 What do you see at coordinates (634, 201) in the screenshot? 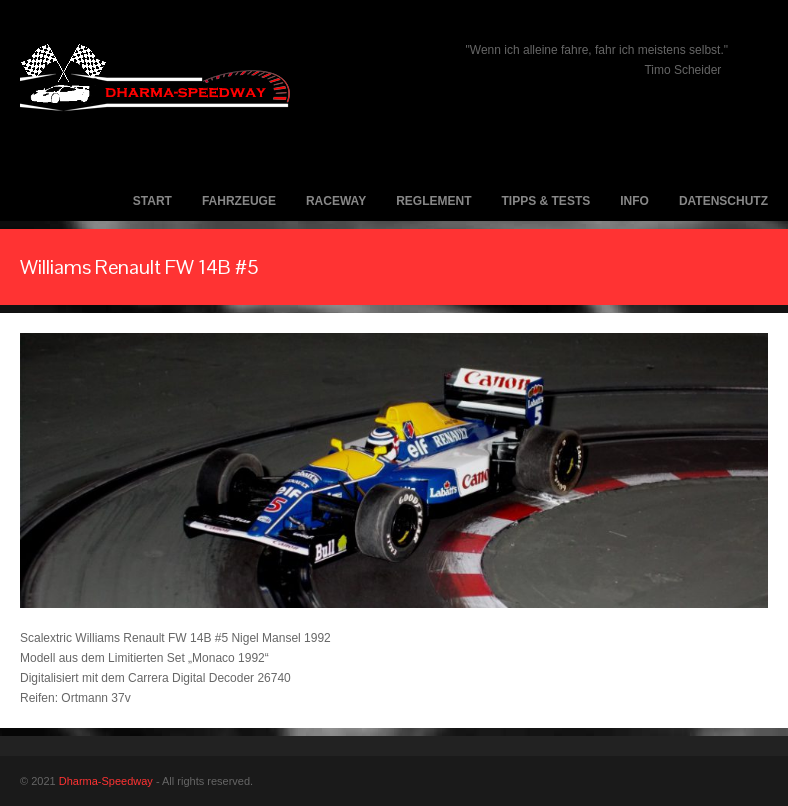
I see `Info` at bounding box center [634, 201].